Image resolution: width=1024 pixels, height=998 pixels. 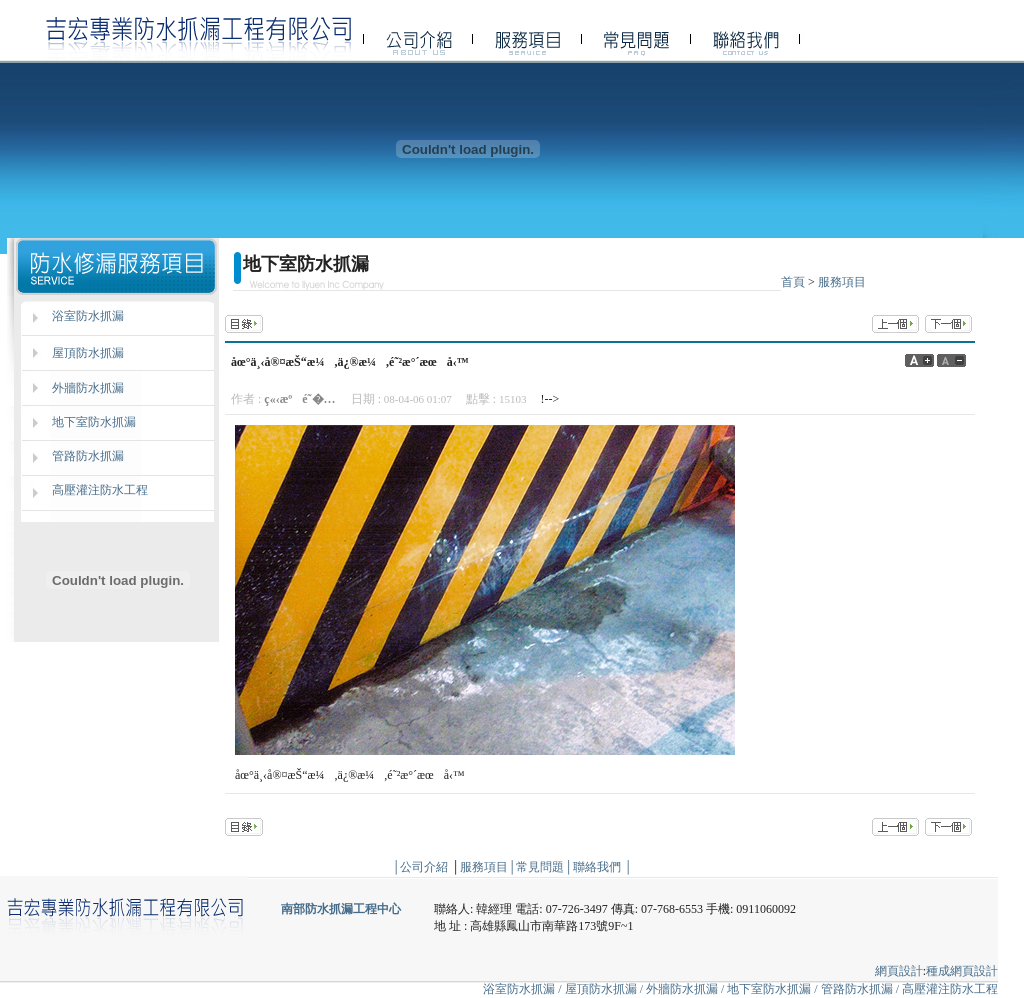 I want to click on 屋頂防水抓漏 /, so click(x=605, y=989).